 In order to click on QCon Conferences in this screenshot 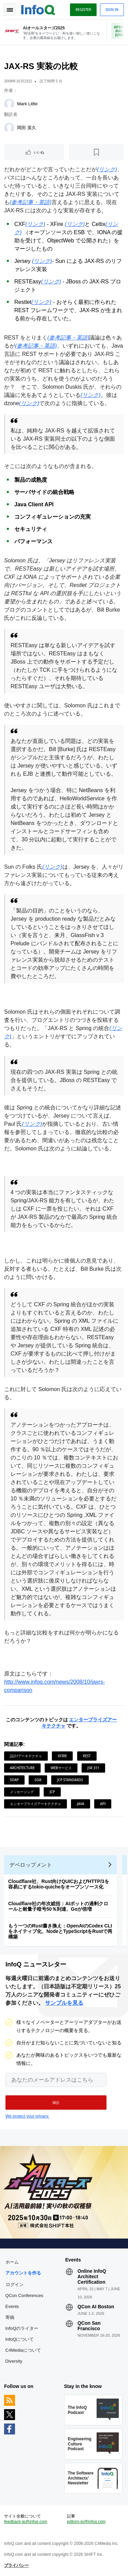, I will do `click(24, 2295)`.